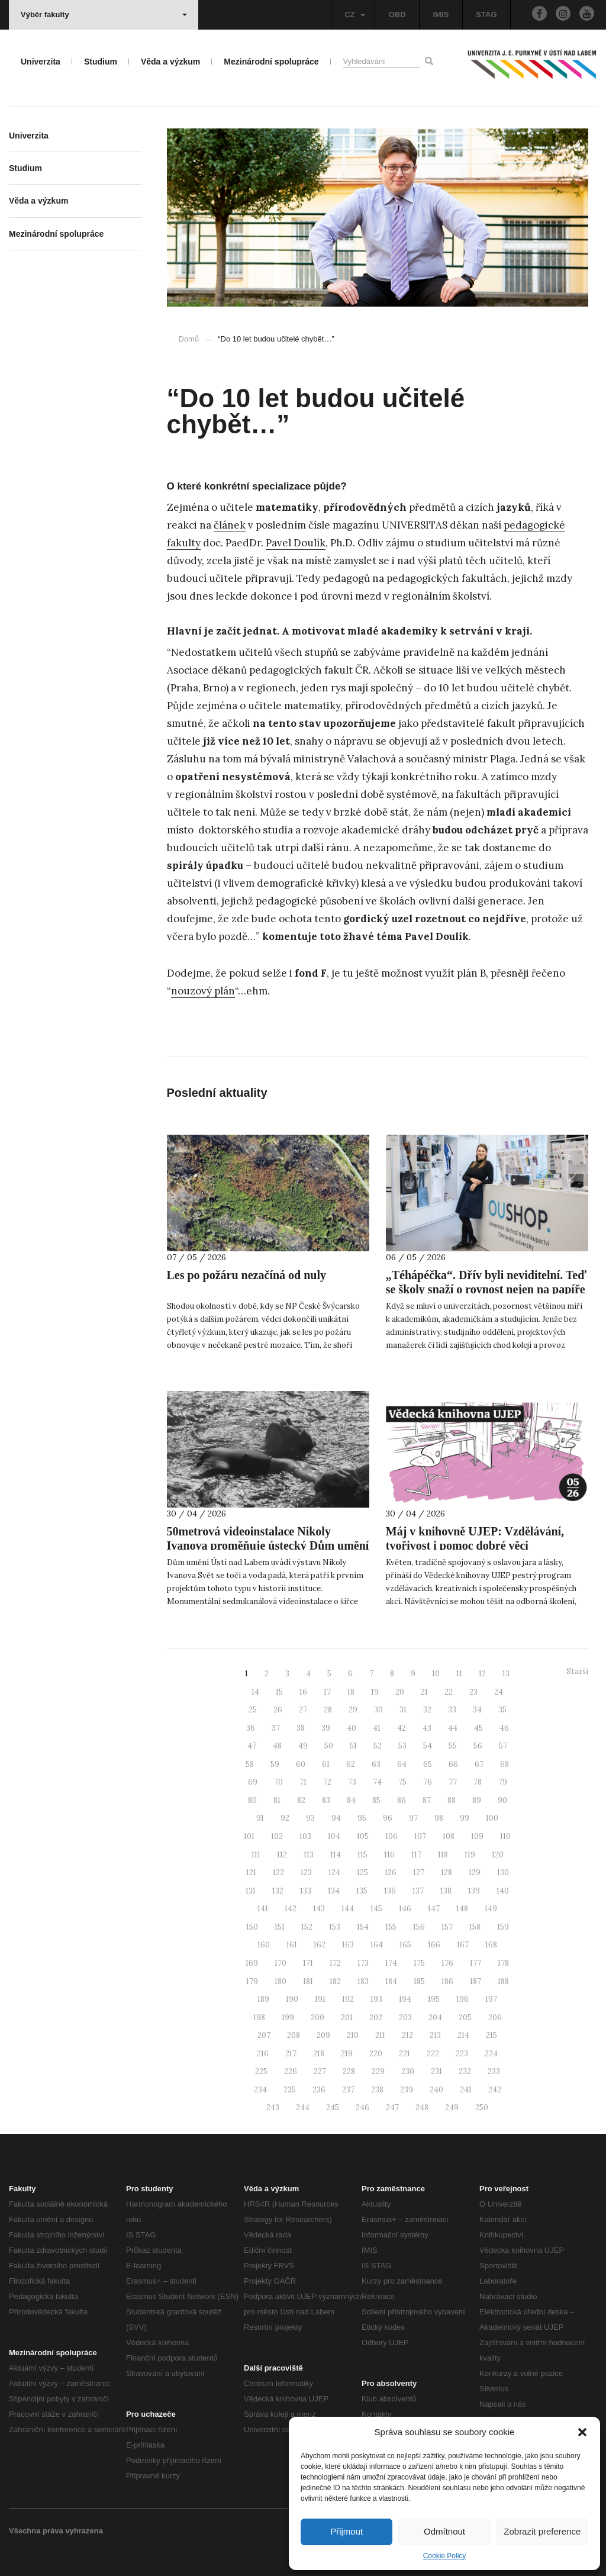 This screenshot has width=606, height=2576. I want to click on 197, so click(491, 1999).